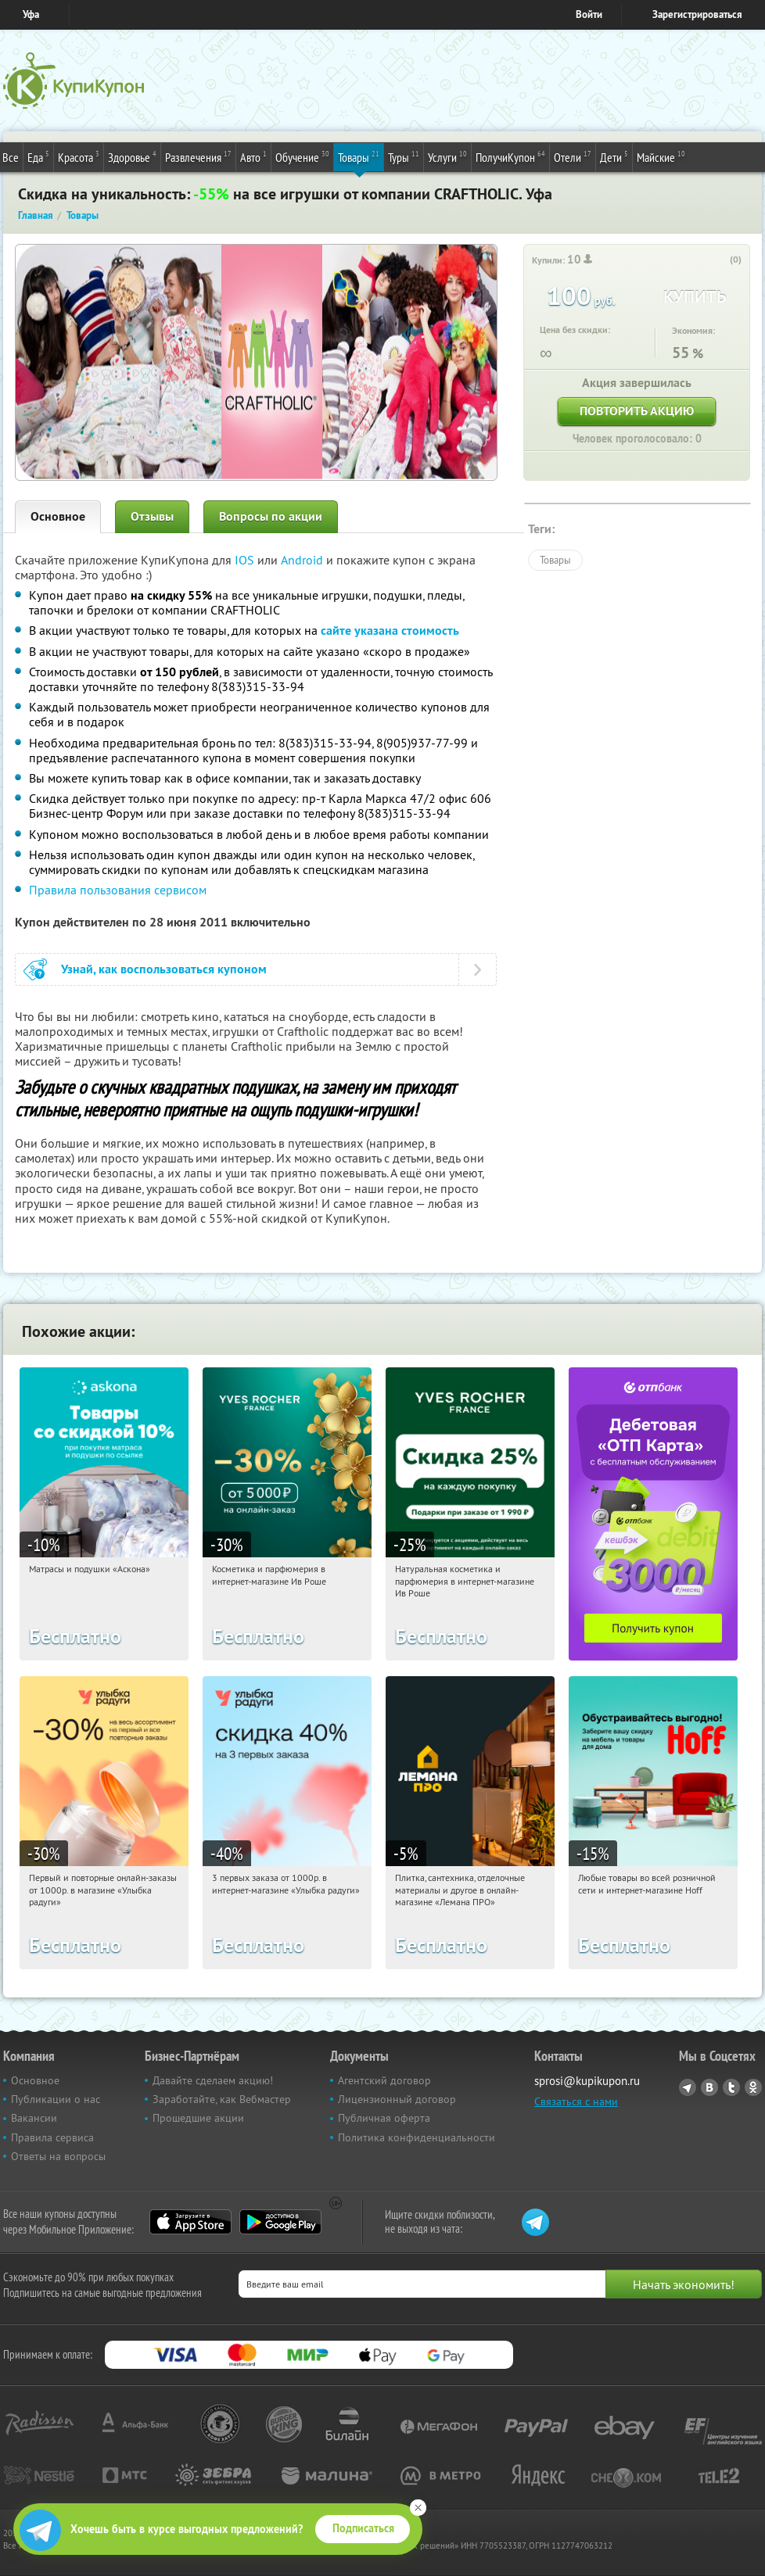  What do you see at coordinates (397, 2099) in the screenshot?
I see `Лицензионный договор` at bounding box center [397, 2099].